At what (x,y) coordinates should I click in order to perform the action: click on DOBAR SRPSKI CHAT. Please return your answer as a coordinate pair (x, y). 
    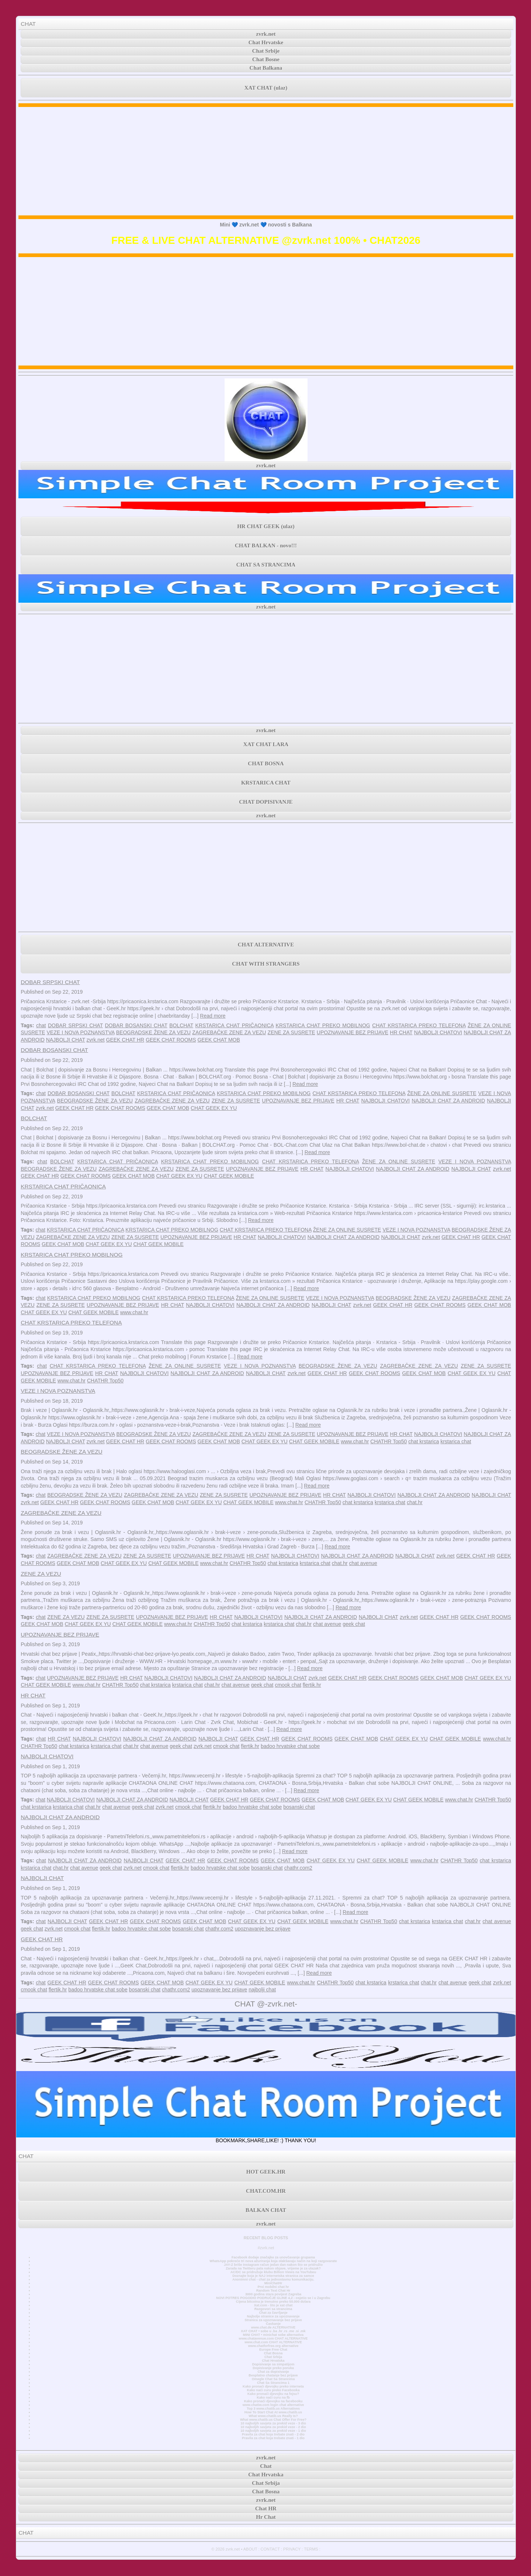
    Looking at the image, I should click on (50, 982).